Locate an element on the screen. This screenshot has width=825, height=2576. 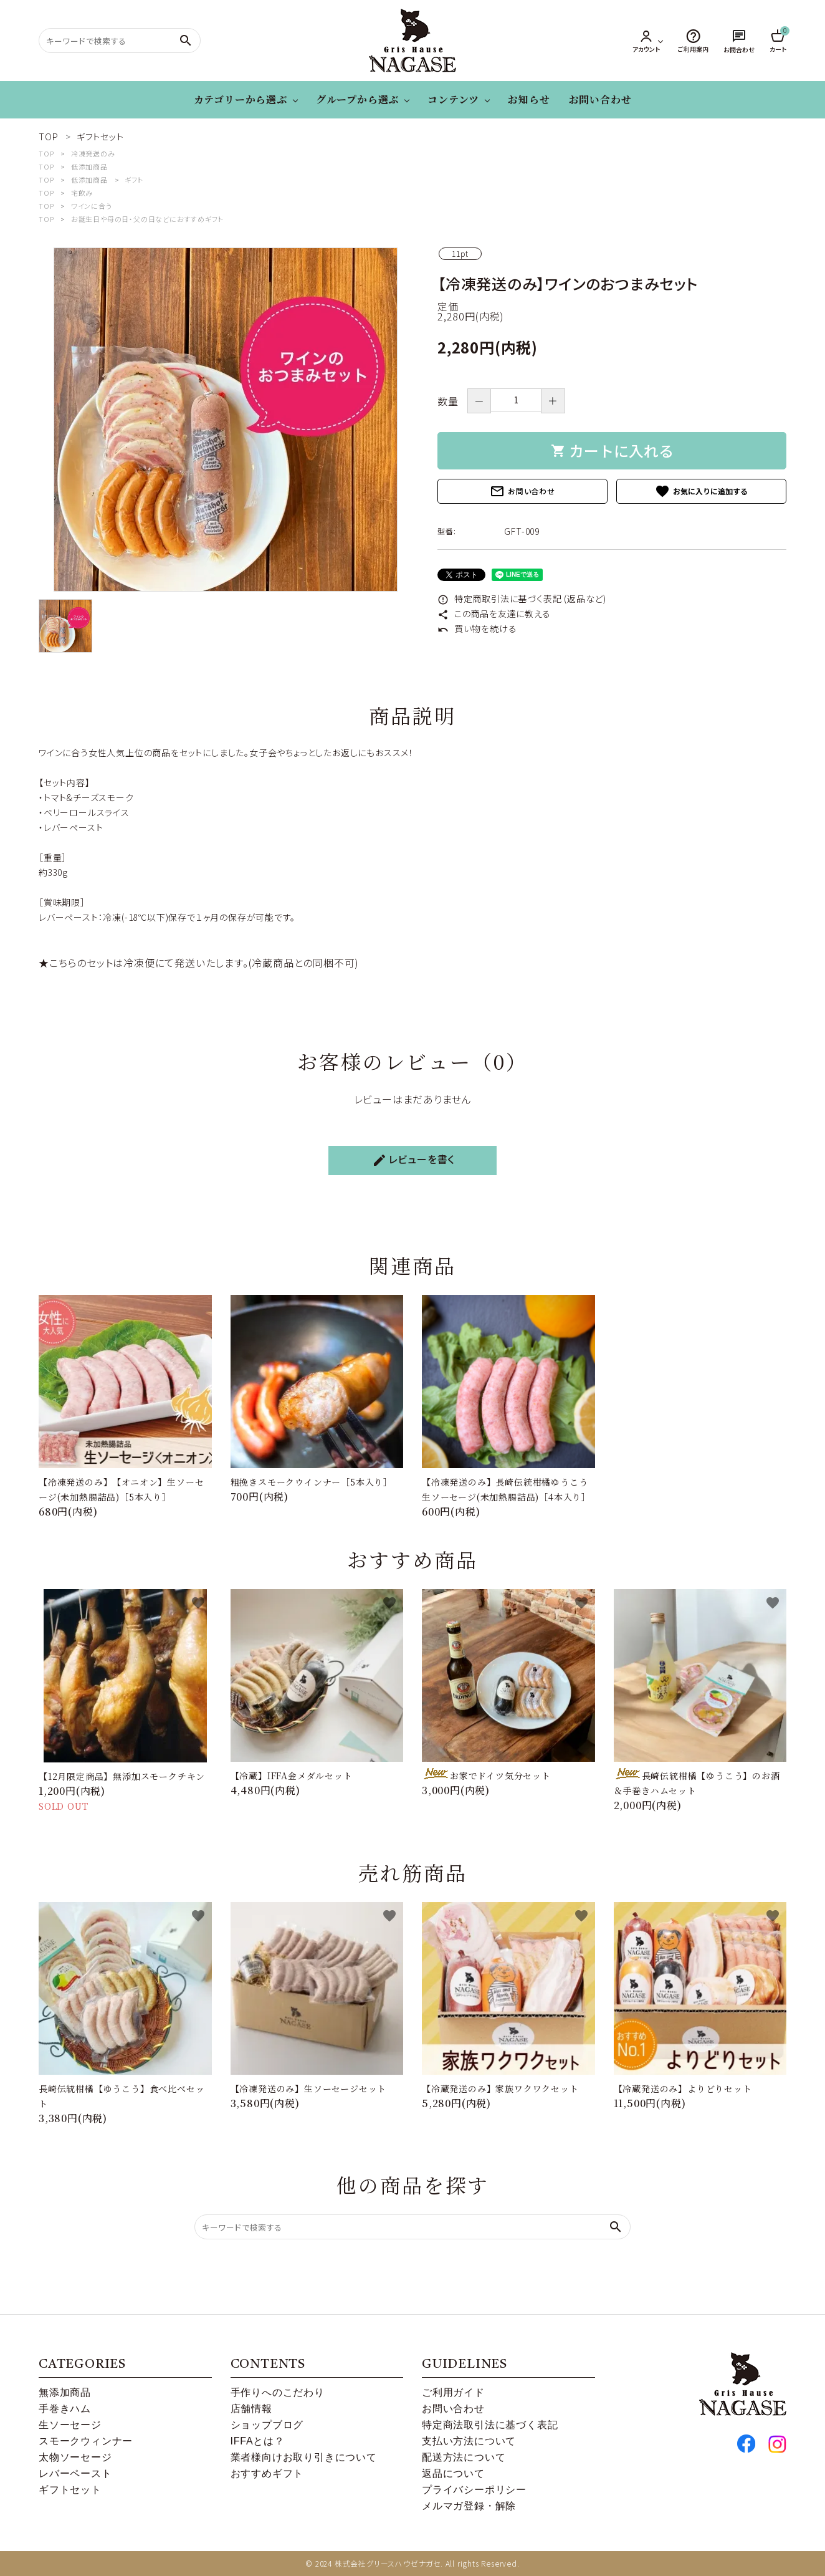
TOP is located at coordinates (46, 153).